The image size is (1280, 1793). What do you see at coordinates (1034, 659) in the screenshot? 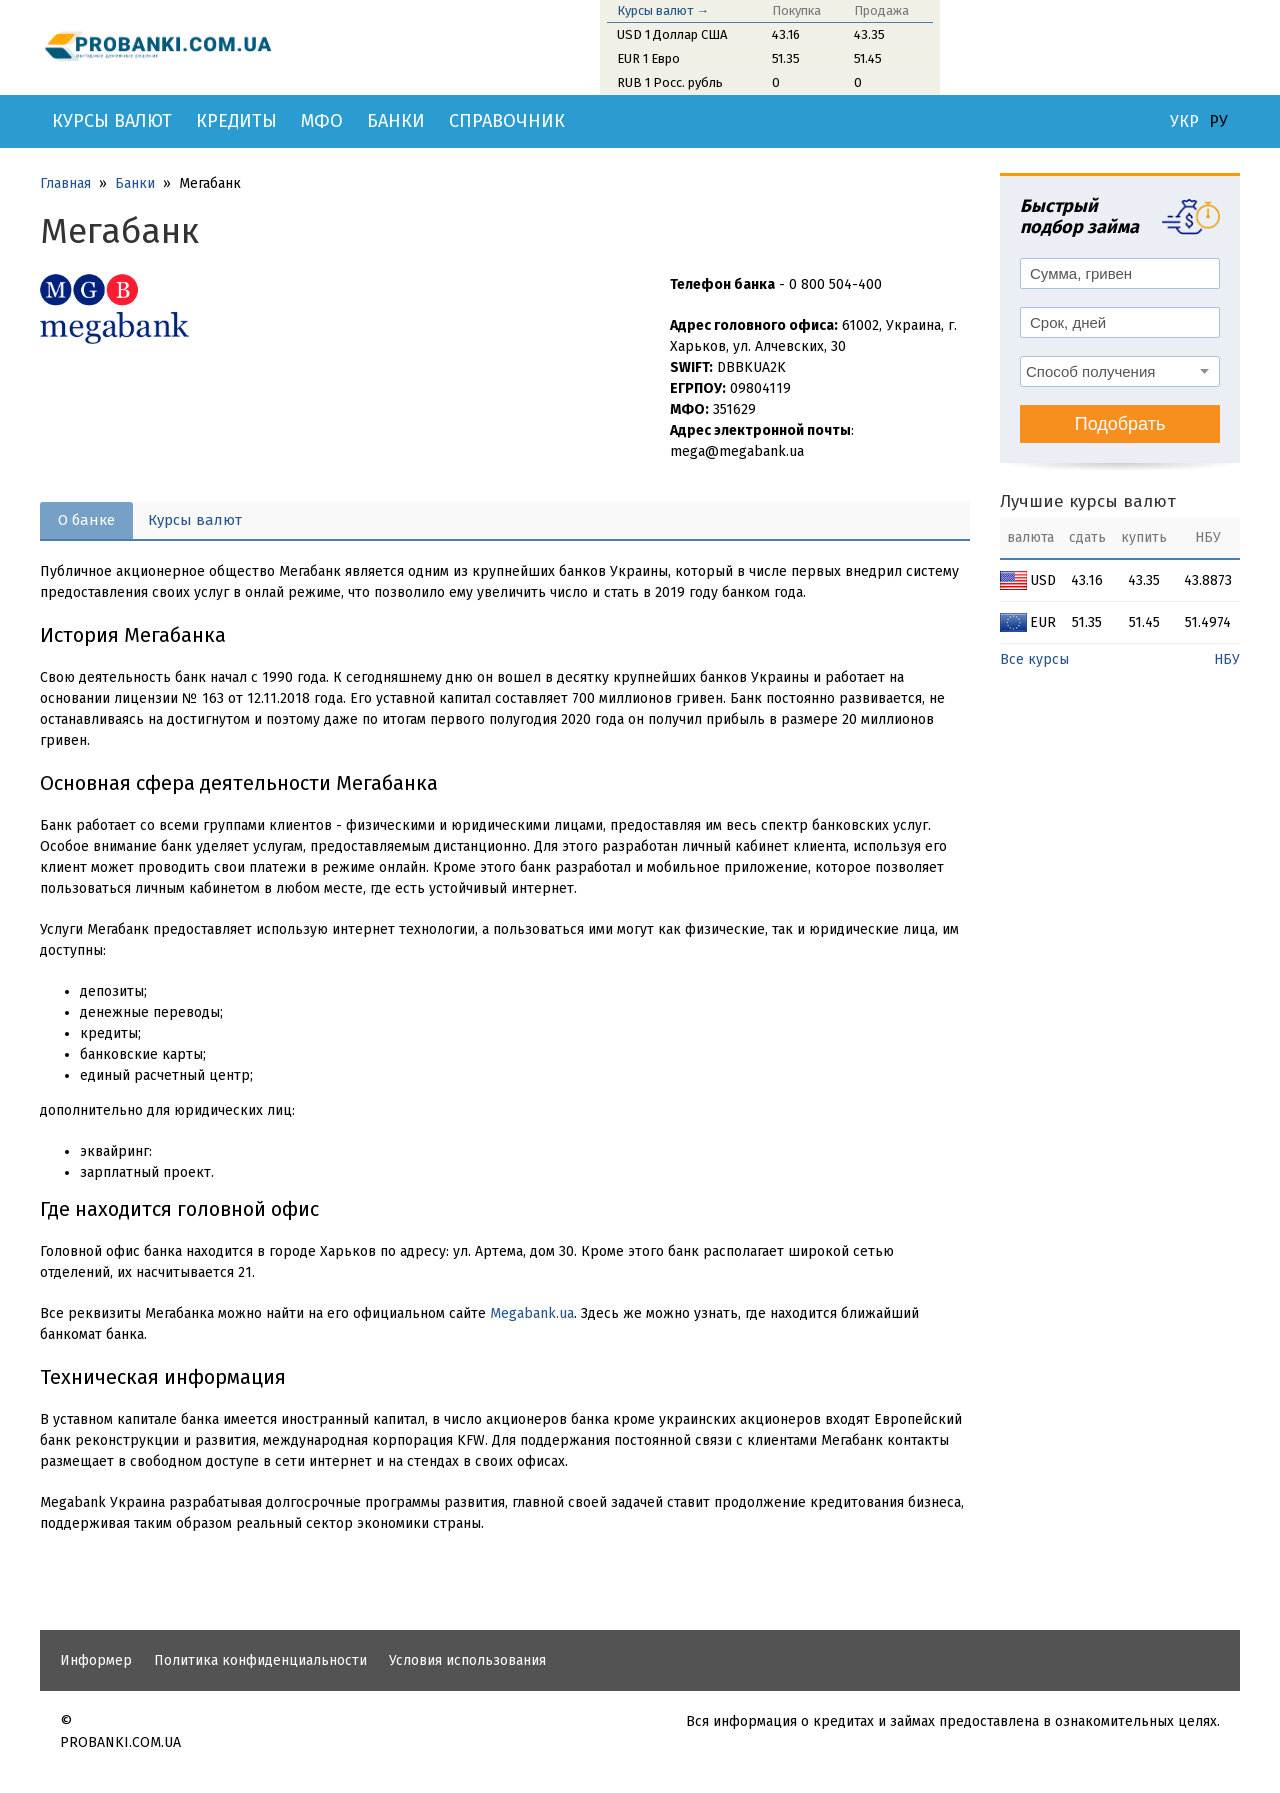
I see `Все курсы` at bounding box center [1034, 659].